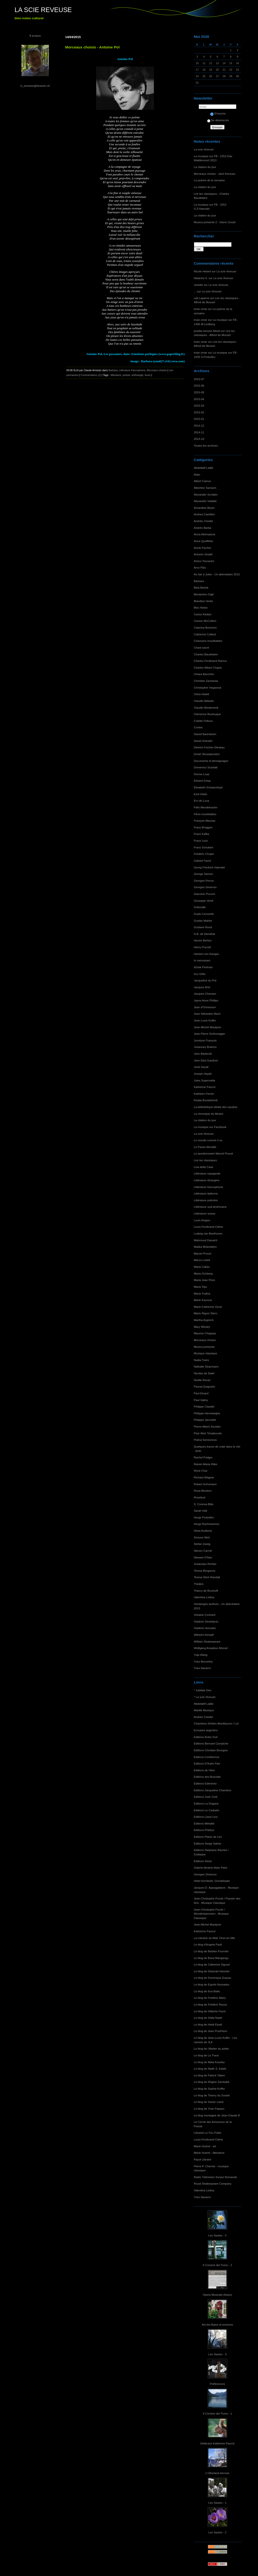  I want to click on Emil Gilels, so click(200, 794).